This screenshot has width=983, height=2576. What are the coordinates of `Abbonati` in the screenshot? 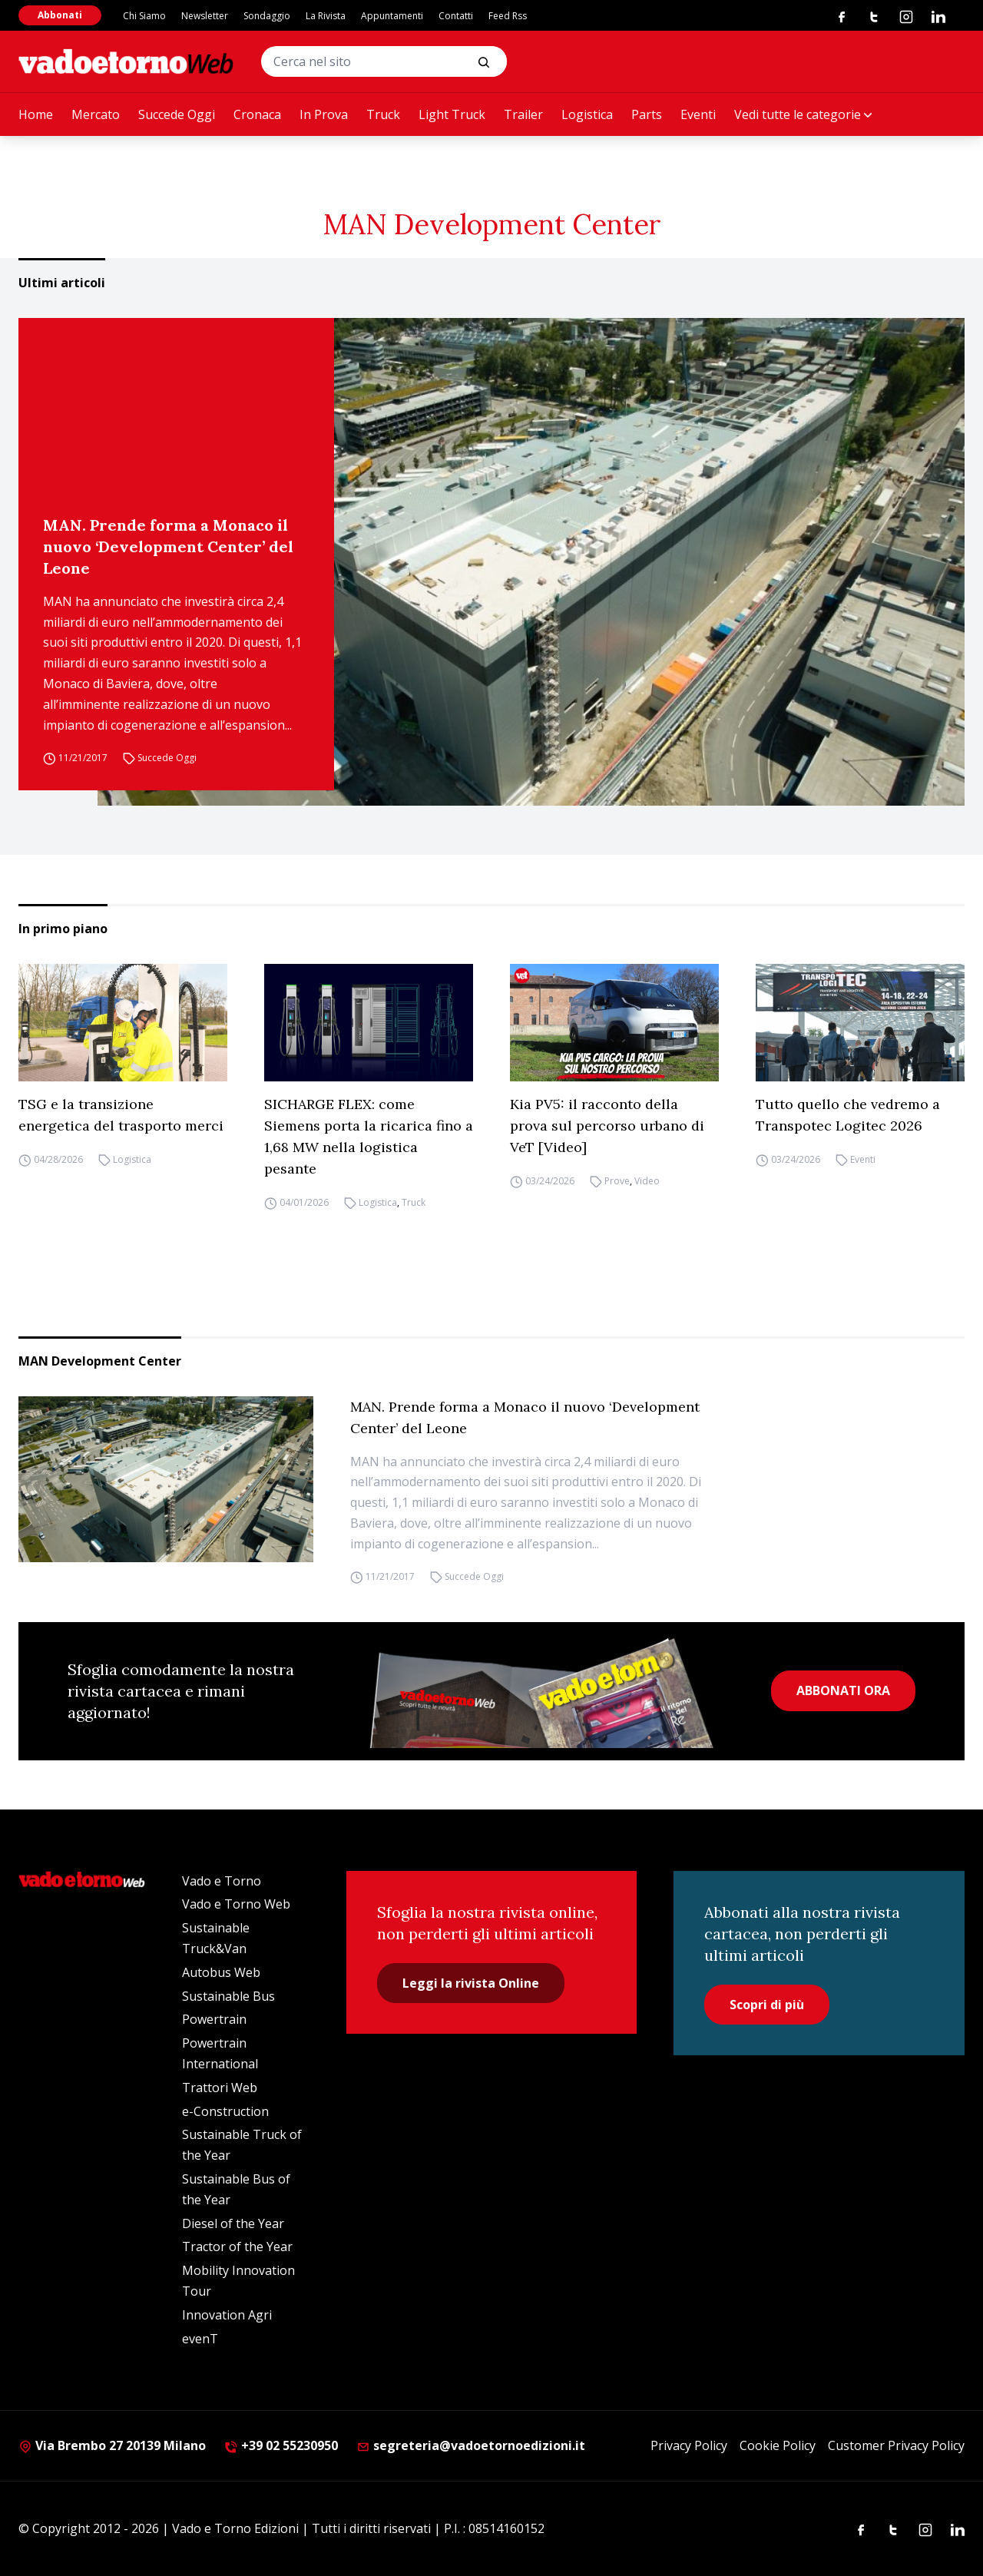 It's located at (60, 15).